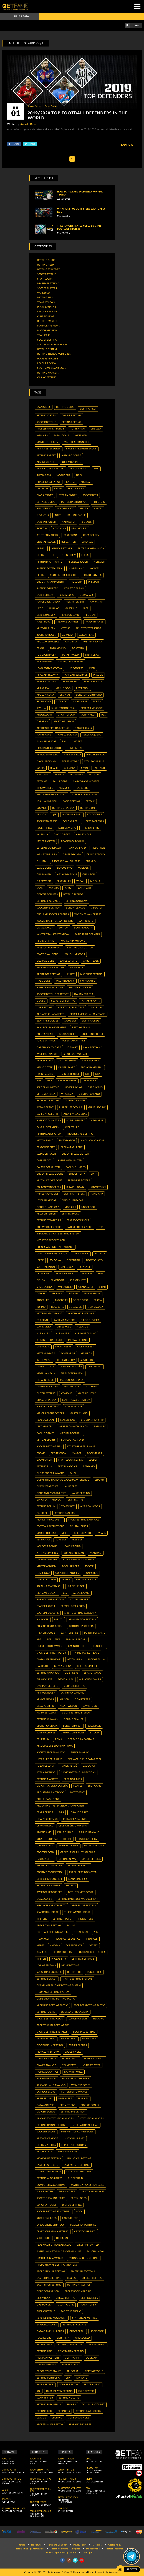 This screenshot has width=144, height=2576. I want to click on Deportivo de La Coruña, so click(52, 1786).